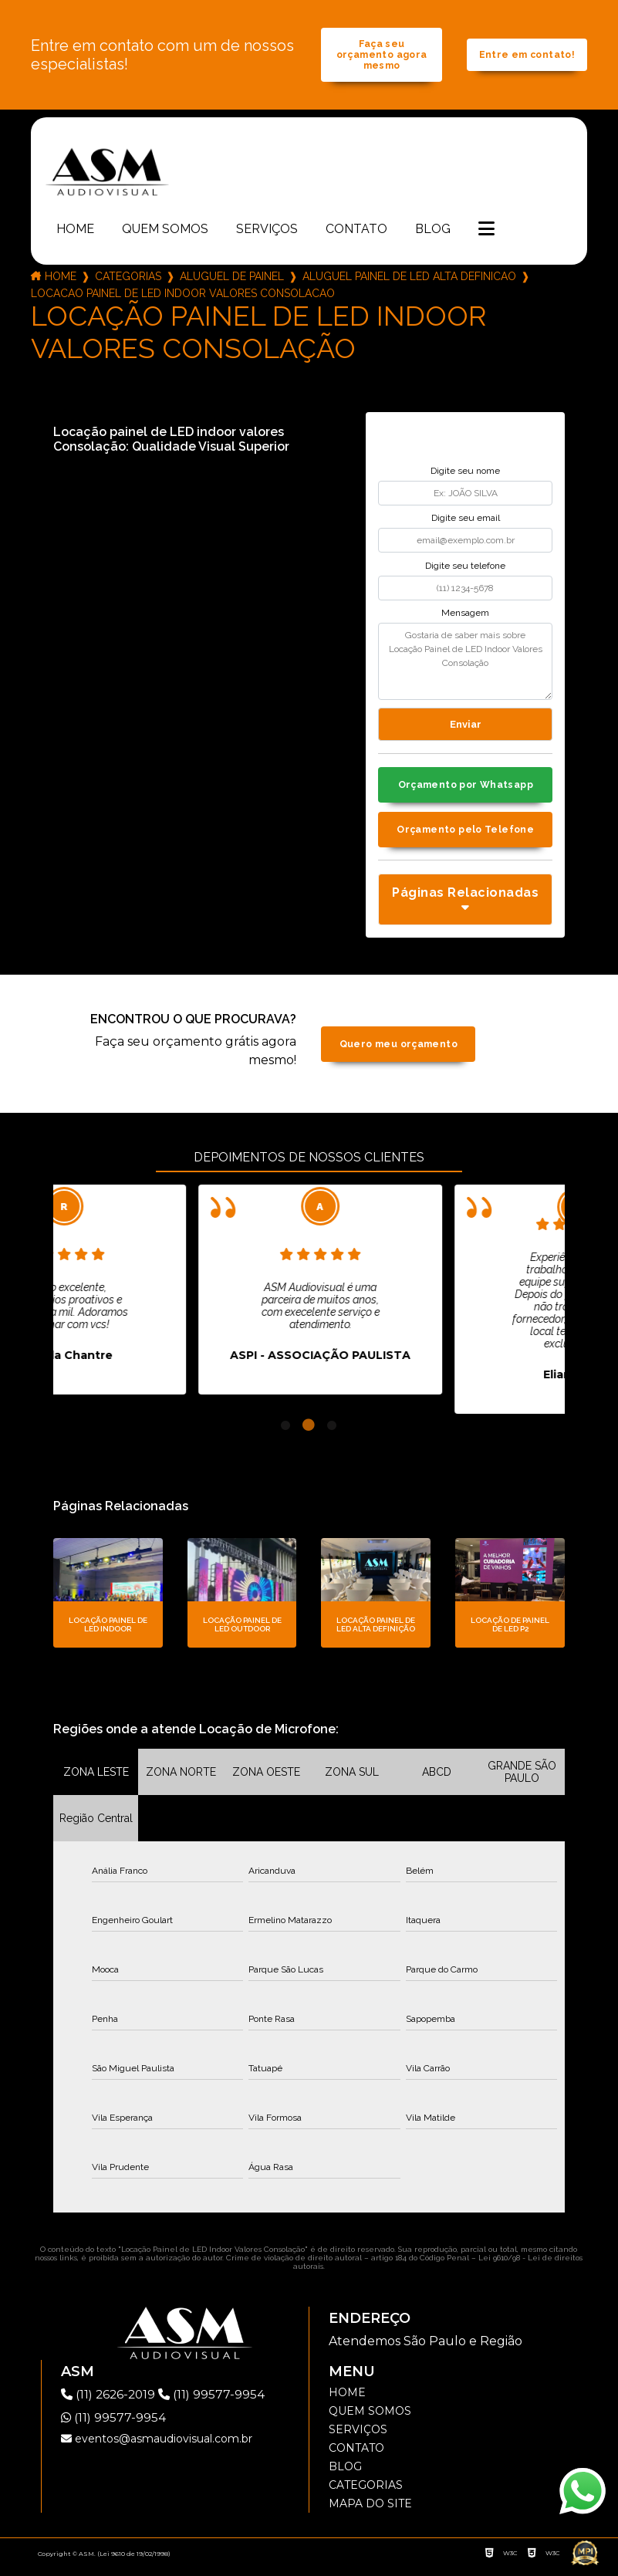 This screenshot has height=2576, width=618. I want to click on 3 [tab], so click(331, 1434).